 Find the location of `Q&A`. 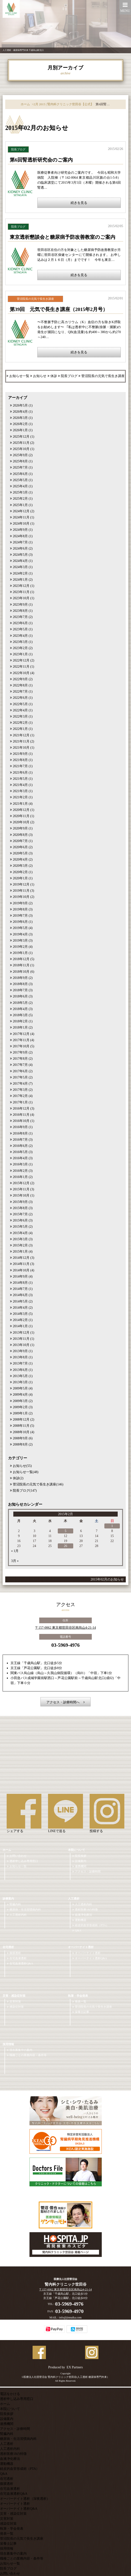

Q&A is located at coordinates (78, 1930).